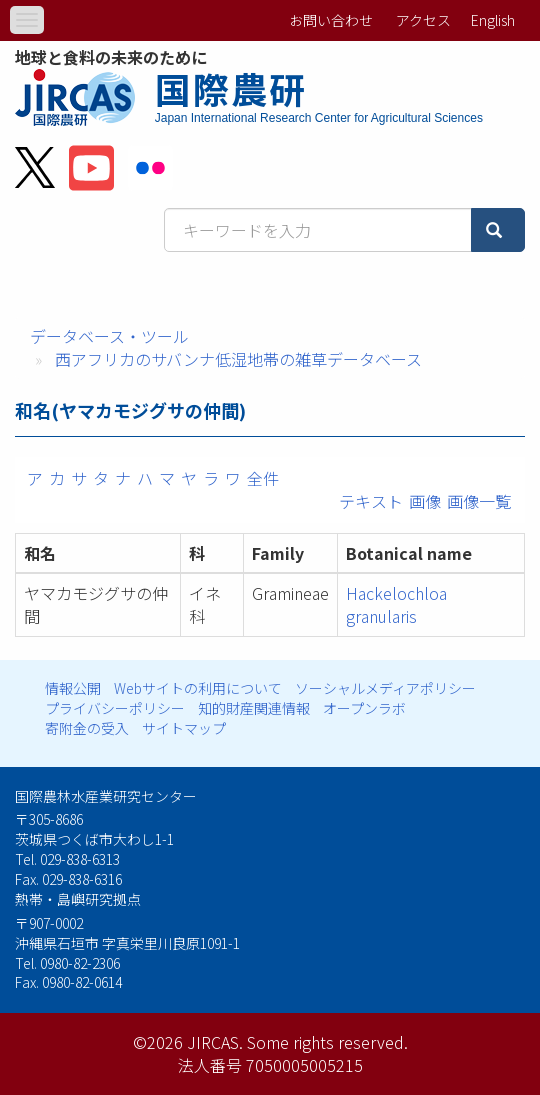 The width and height of the screenshot is (540, 1095). Describe the element at coordinates (198, 688) in the screenshot. I see `Webサイトの利用について` at that location.